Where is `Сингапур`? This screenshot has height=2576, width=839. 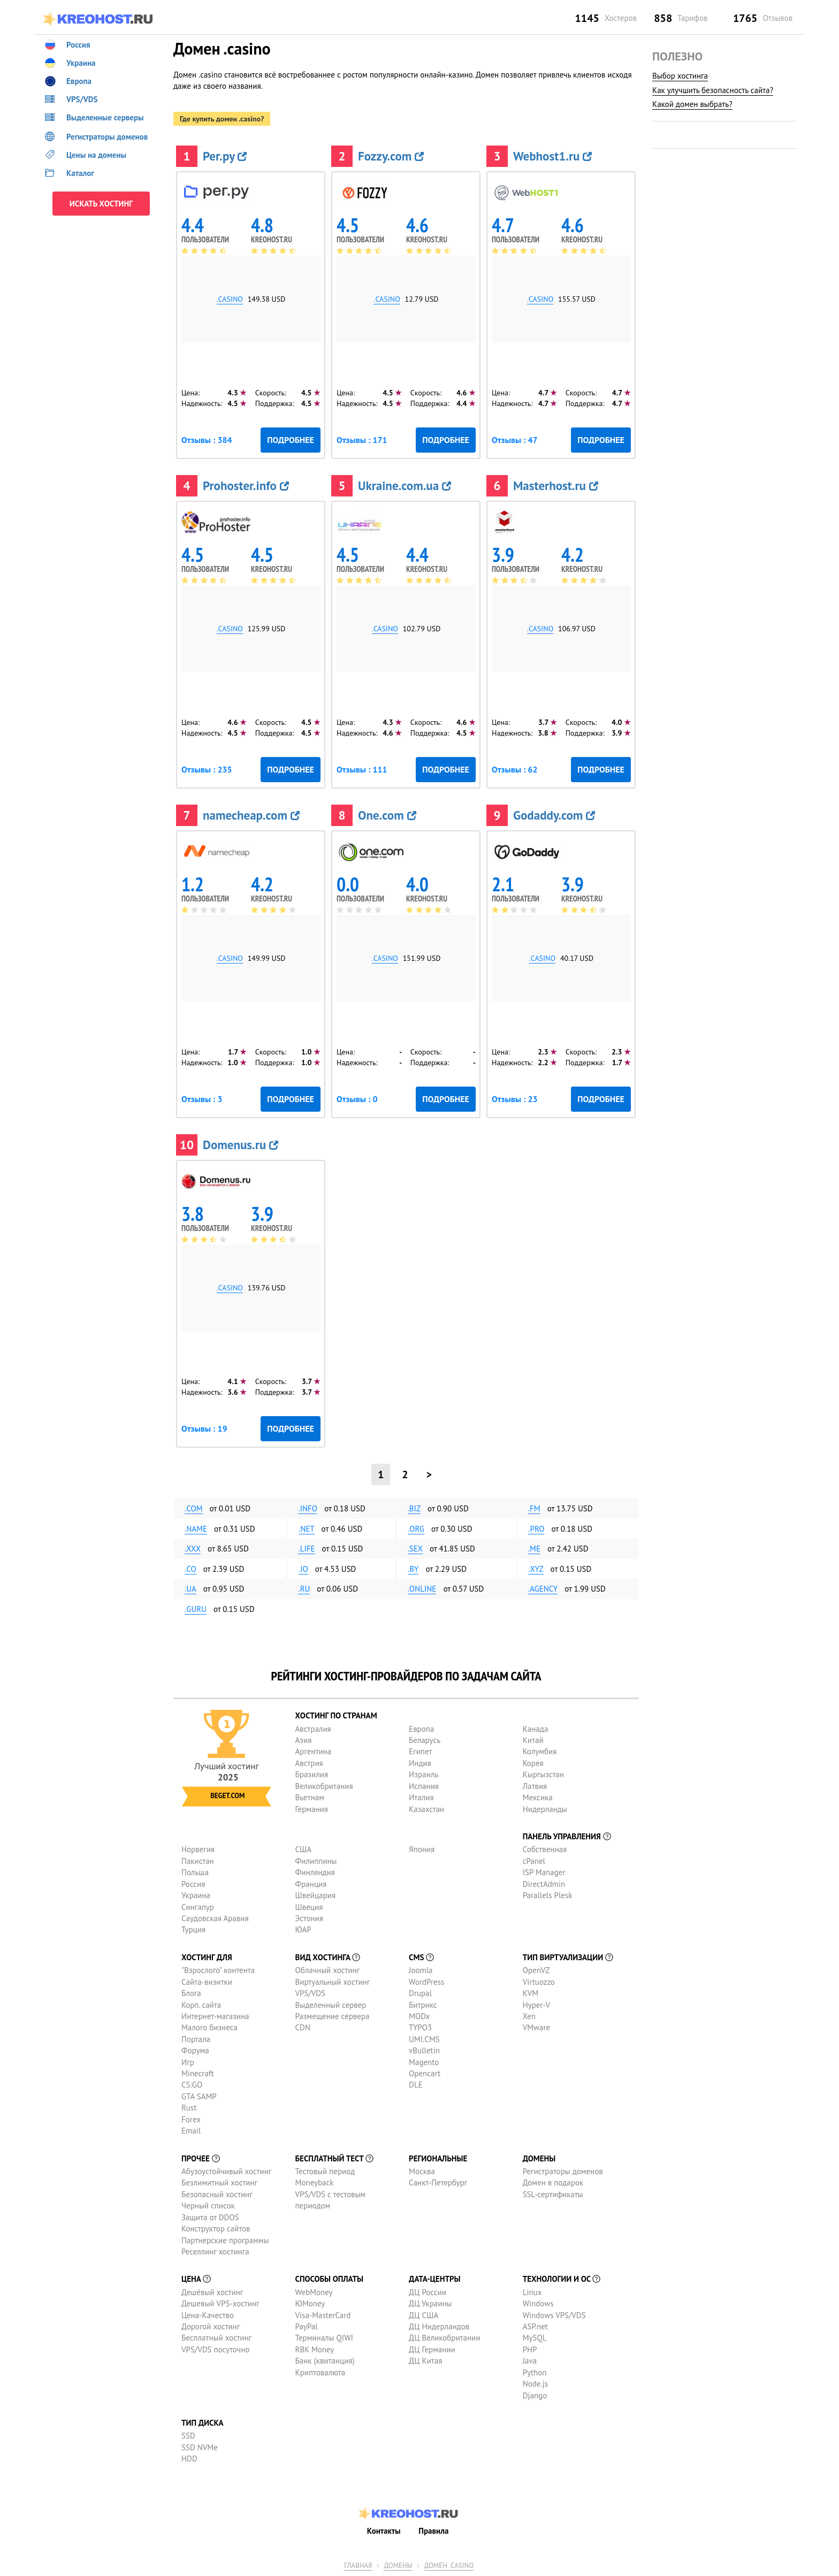
Сингапур is located at coordinates (197, 1907).